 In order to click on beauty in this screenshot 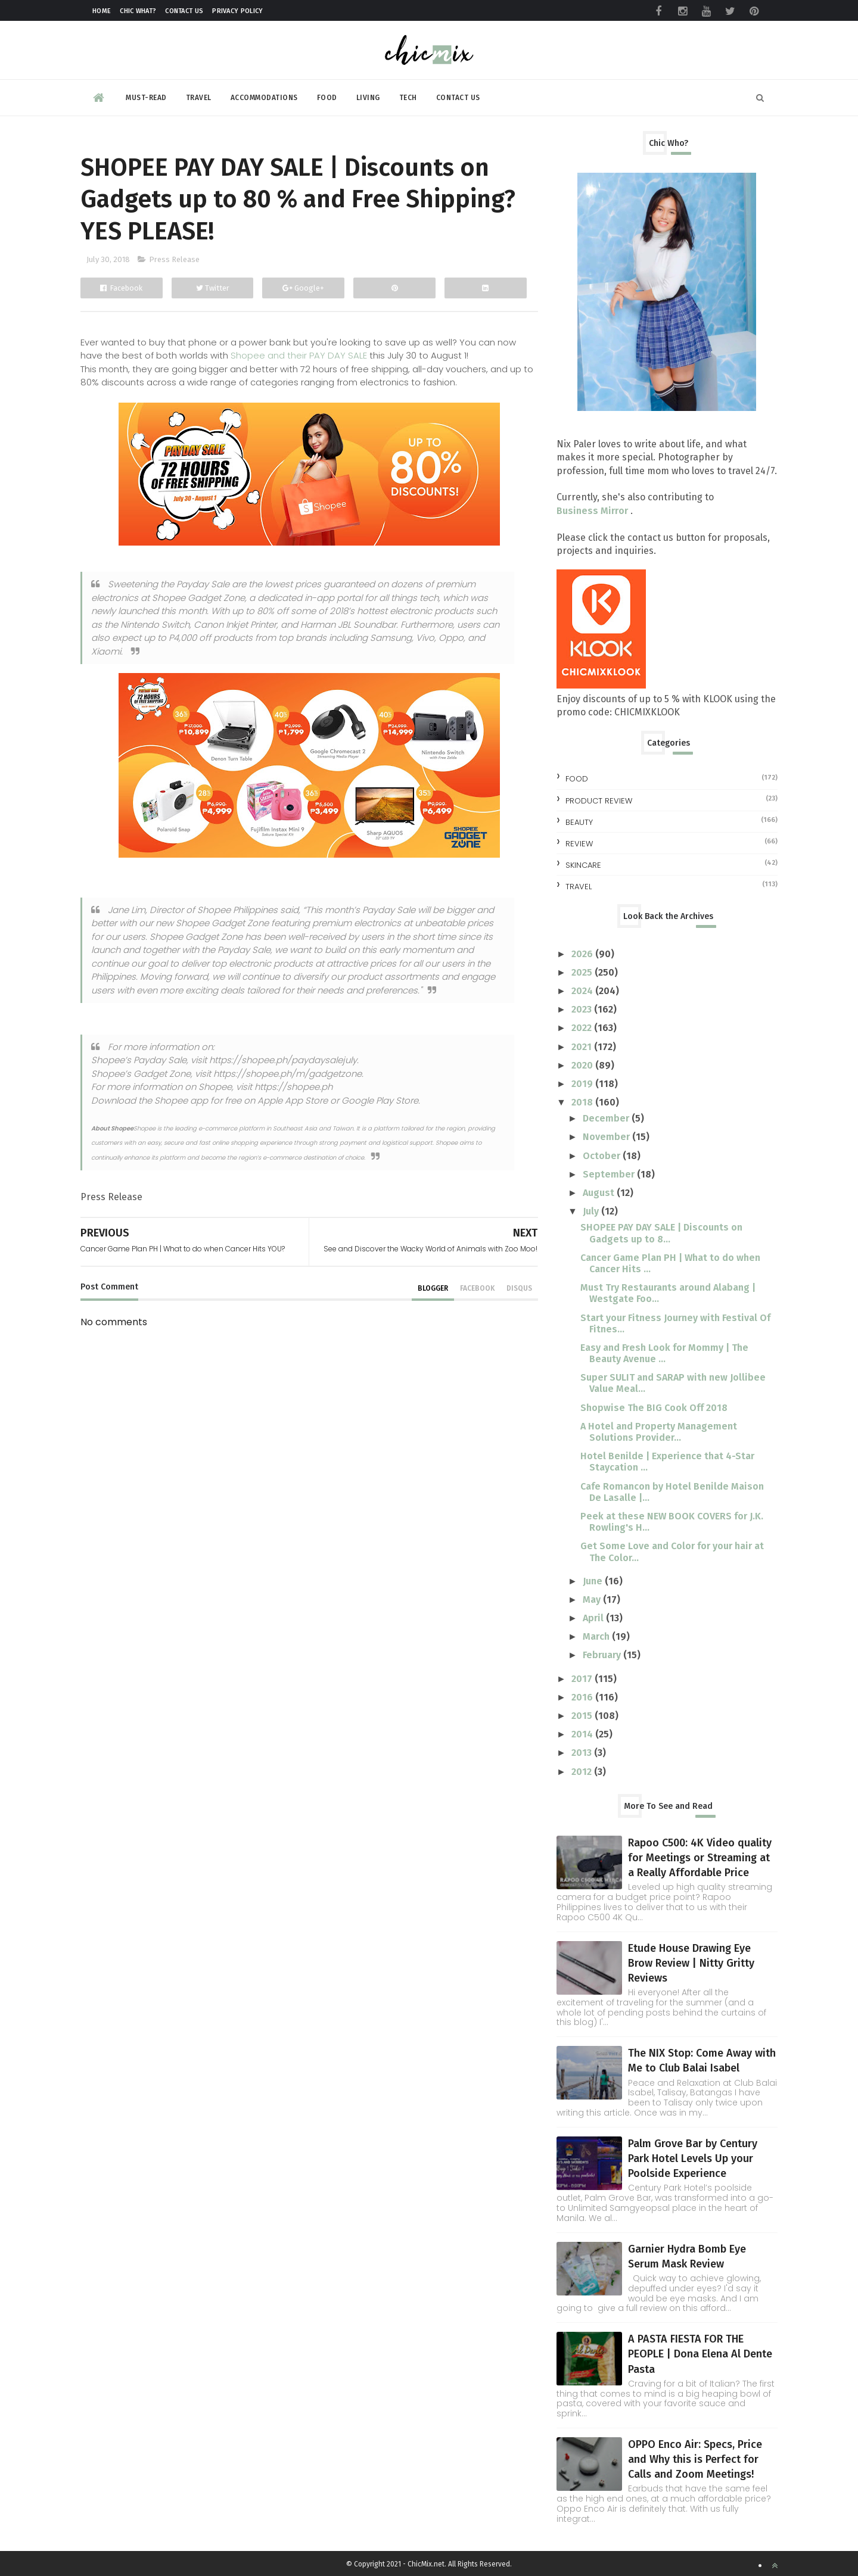, I will do `click(579, 822)`.